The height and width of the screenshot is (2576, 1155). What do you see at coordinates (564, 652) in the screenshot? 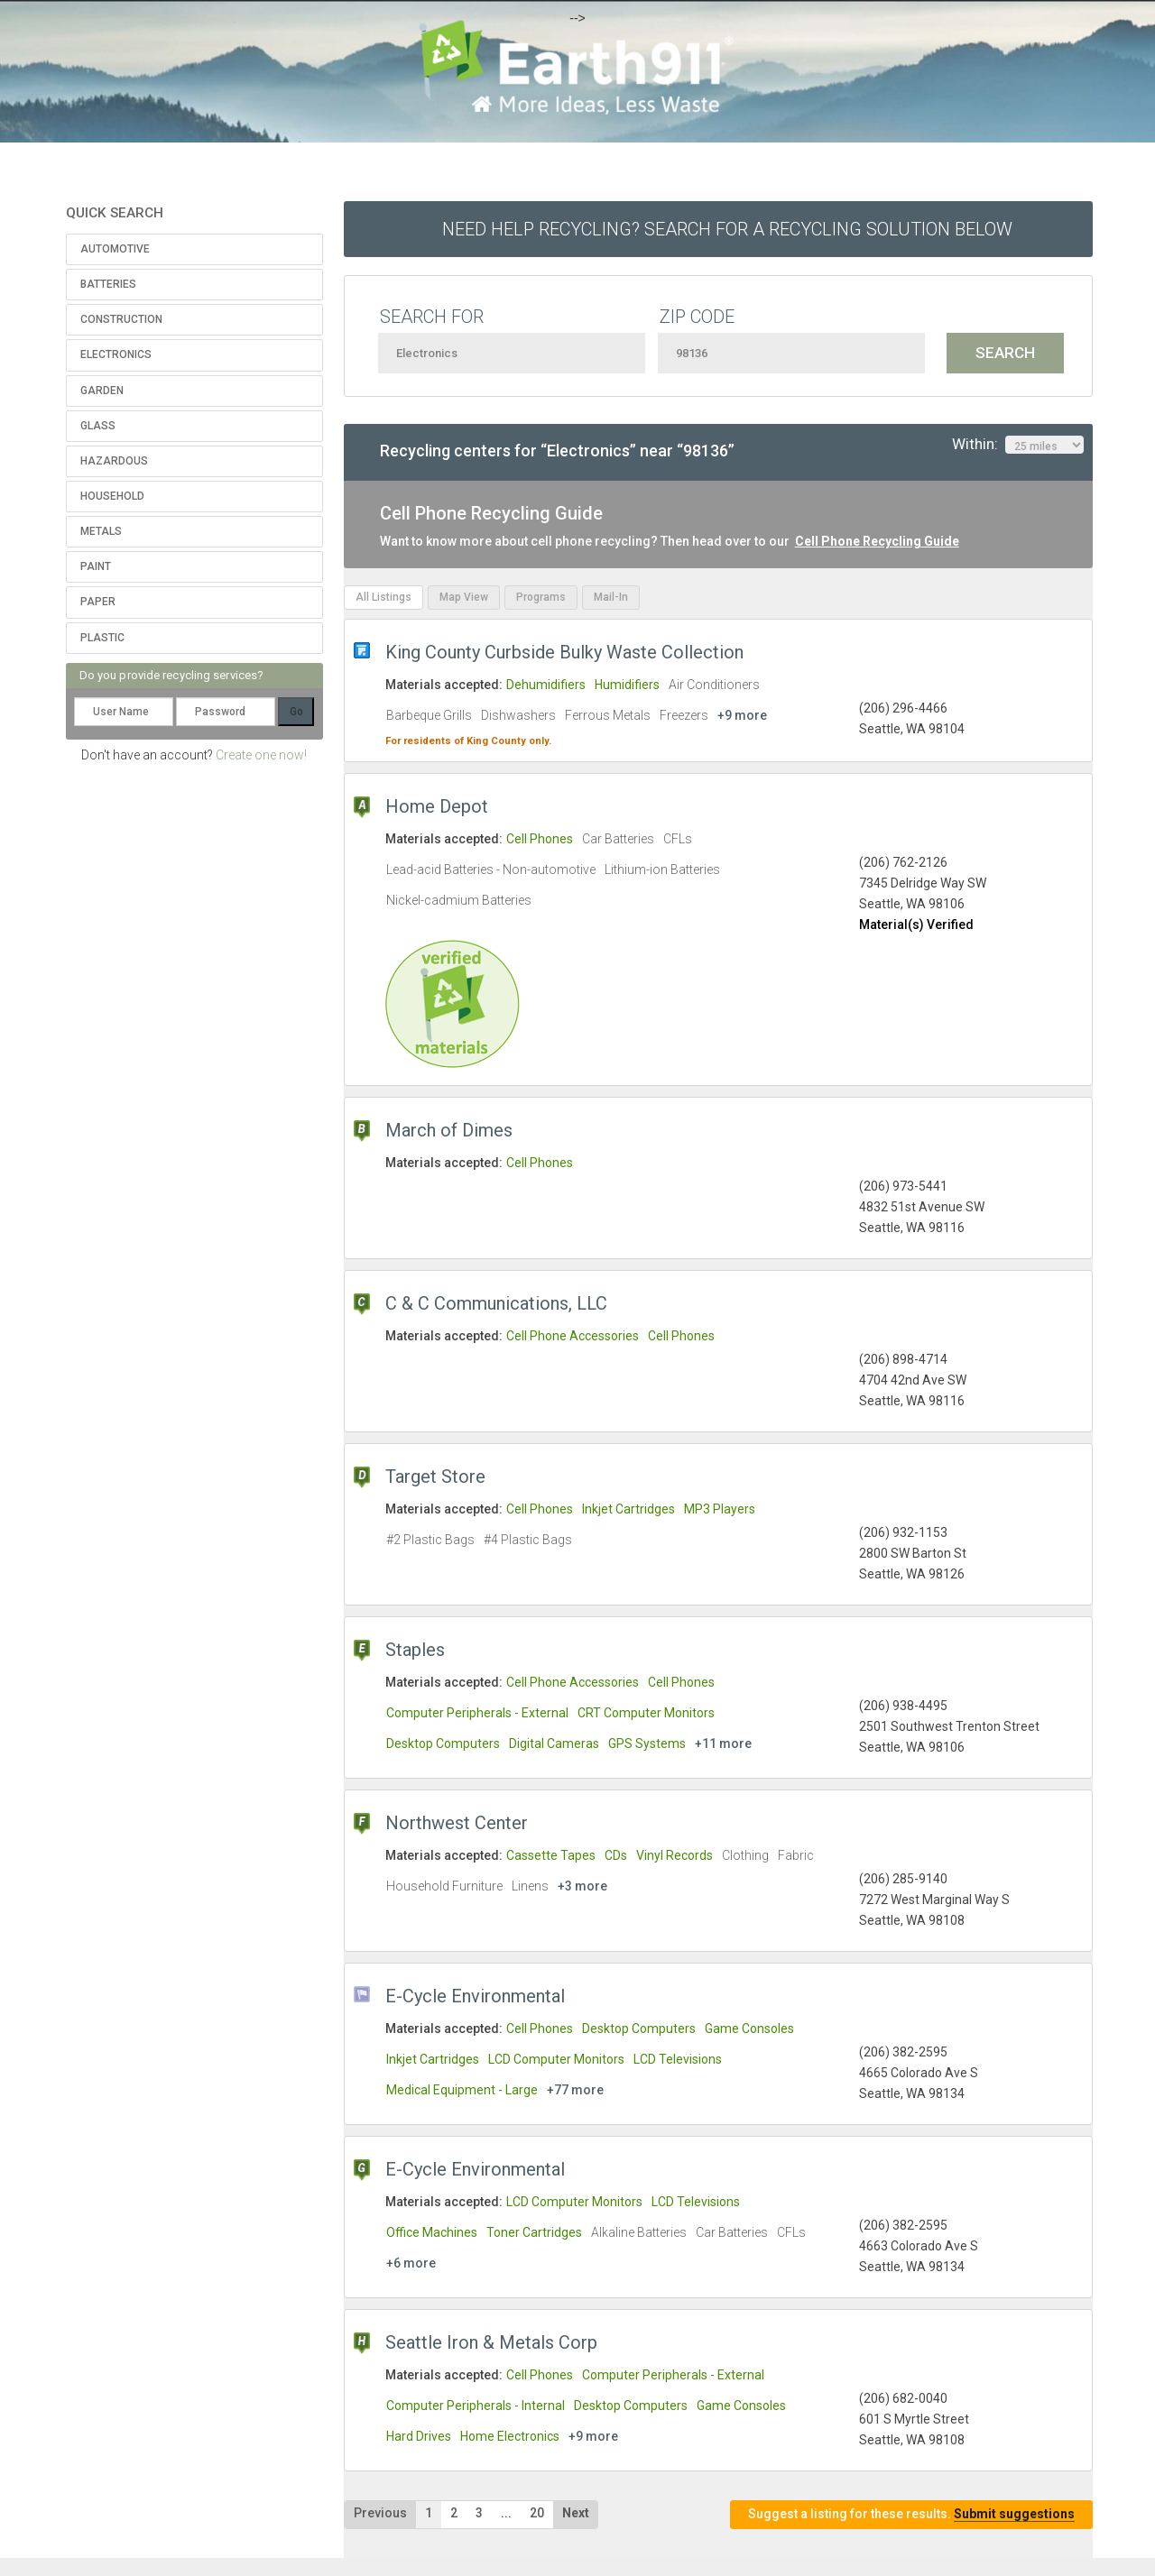
I see `King County Curbside Bulky Waste Collection` at bounding box center [564, 652].